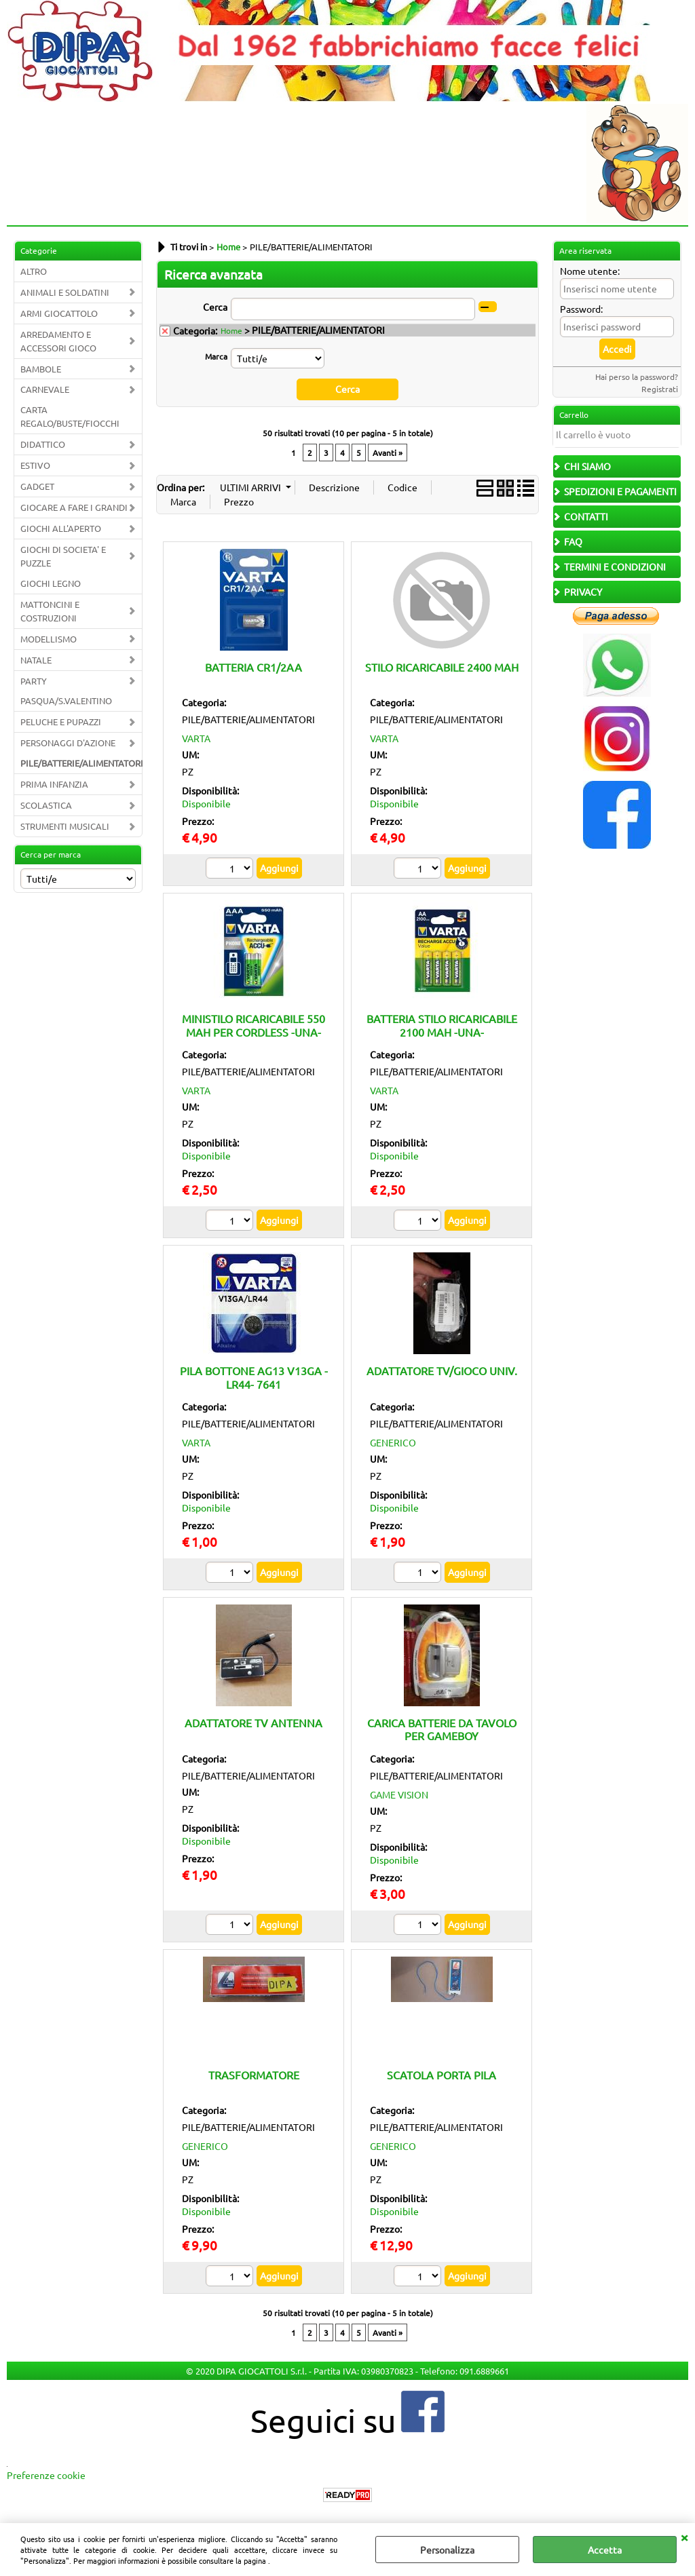  Describe the element at coordinates (254, 1377) in the screenshot. I see `PILA BOTTONE AG13 V13GA -LR44- 7641` at that location.